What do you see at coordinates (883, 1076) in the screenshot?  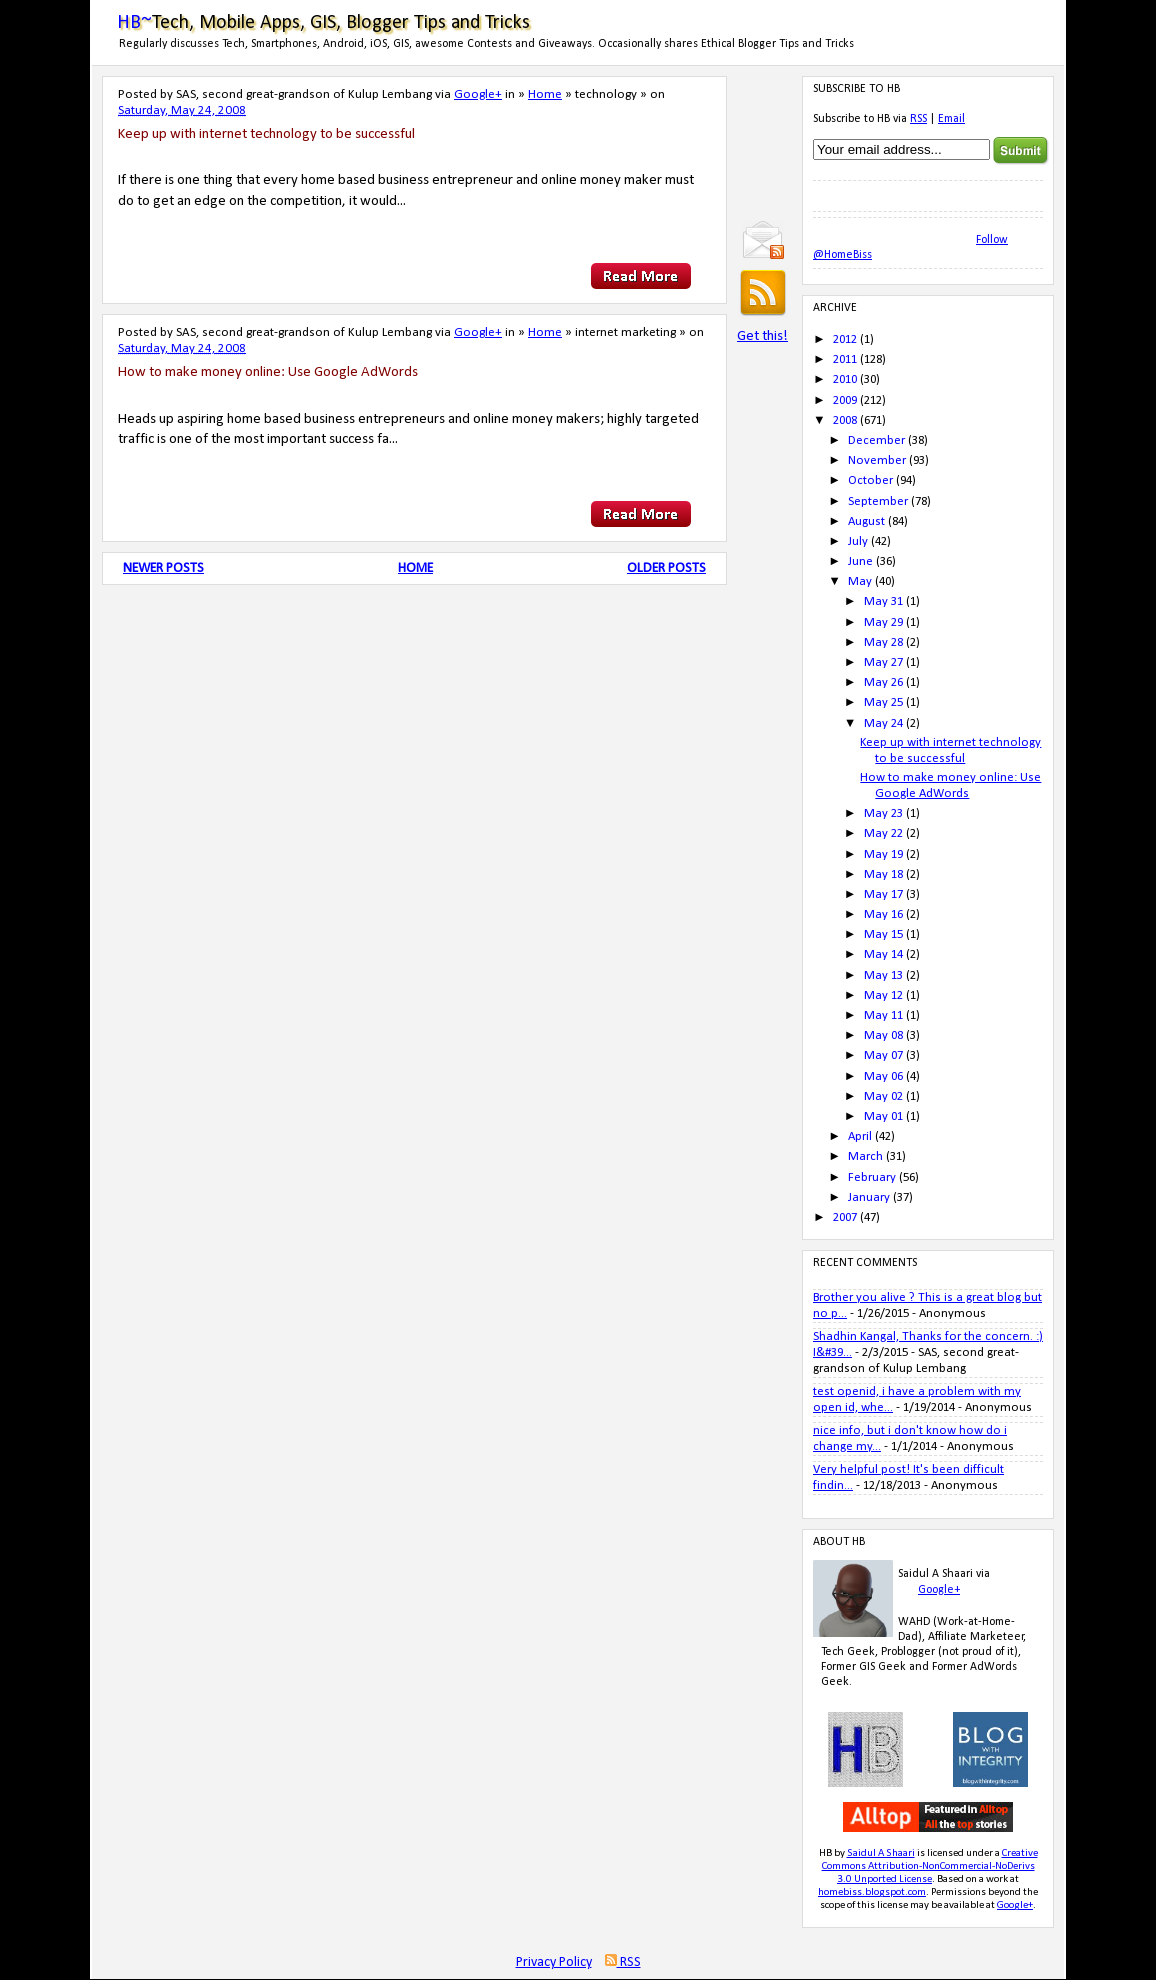 I see `May 06` at bounding box center [883, 1076].